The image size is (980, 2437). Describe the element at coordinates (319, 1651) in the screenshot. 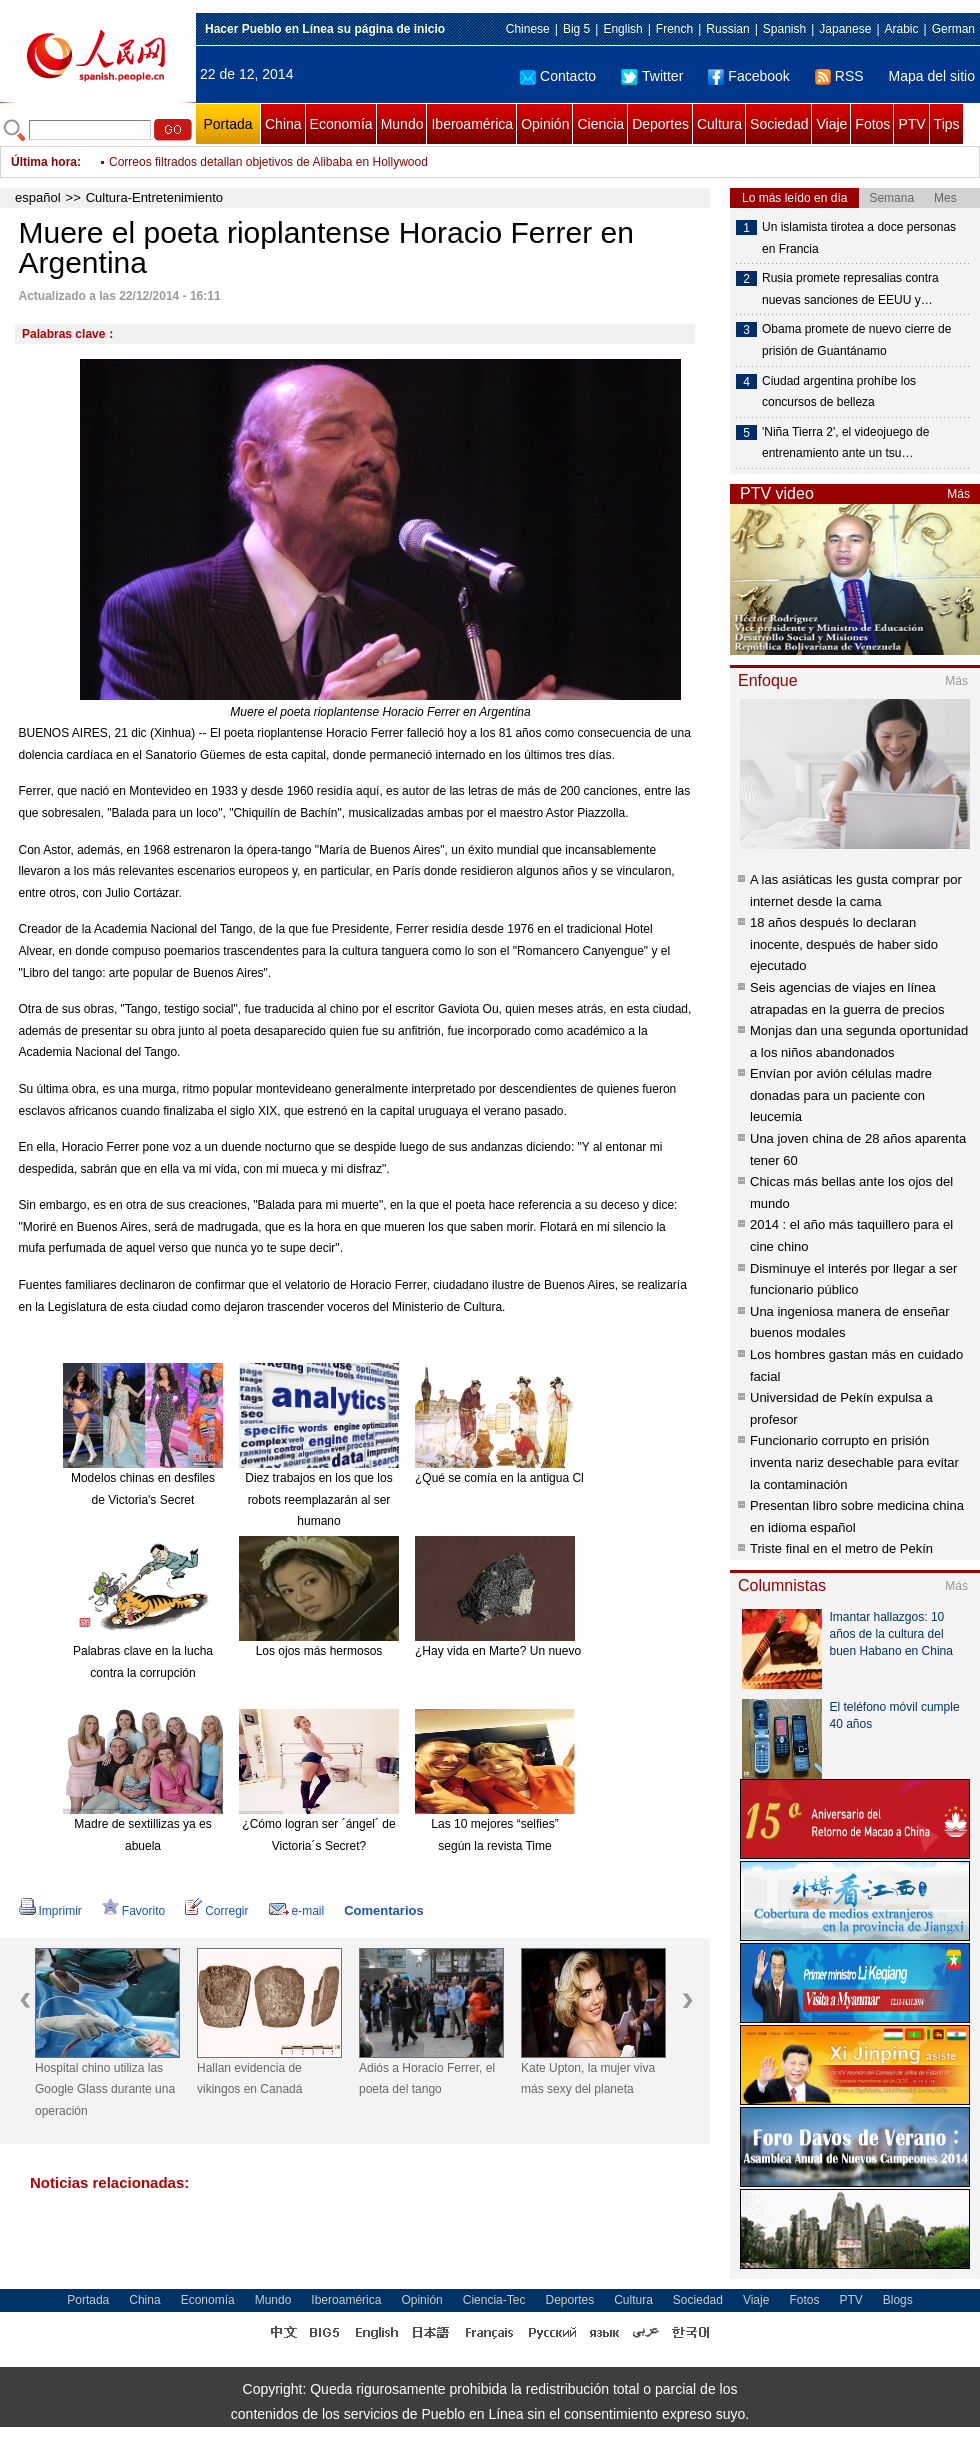

I see `Los ojos más hermosos` at that location.